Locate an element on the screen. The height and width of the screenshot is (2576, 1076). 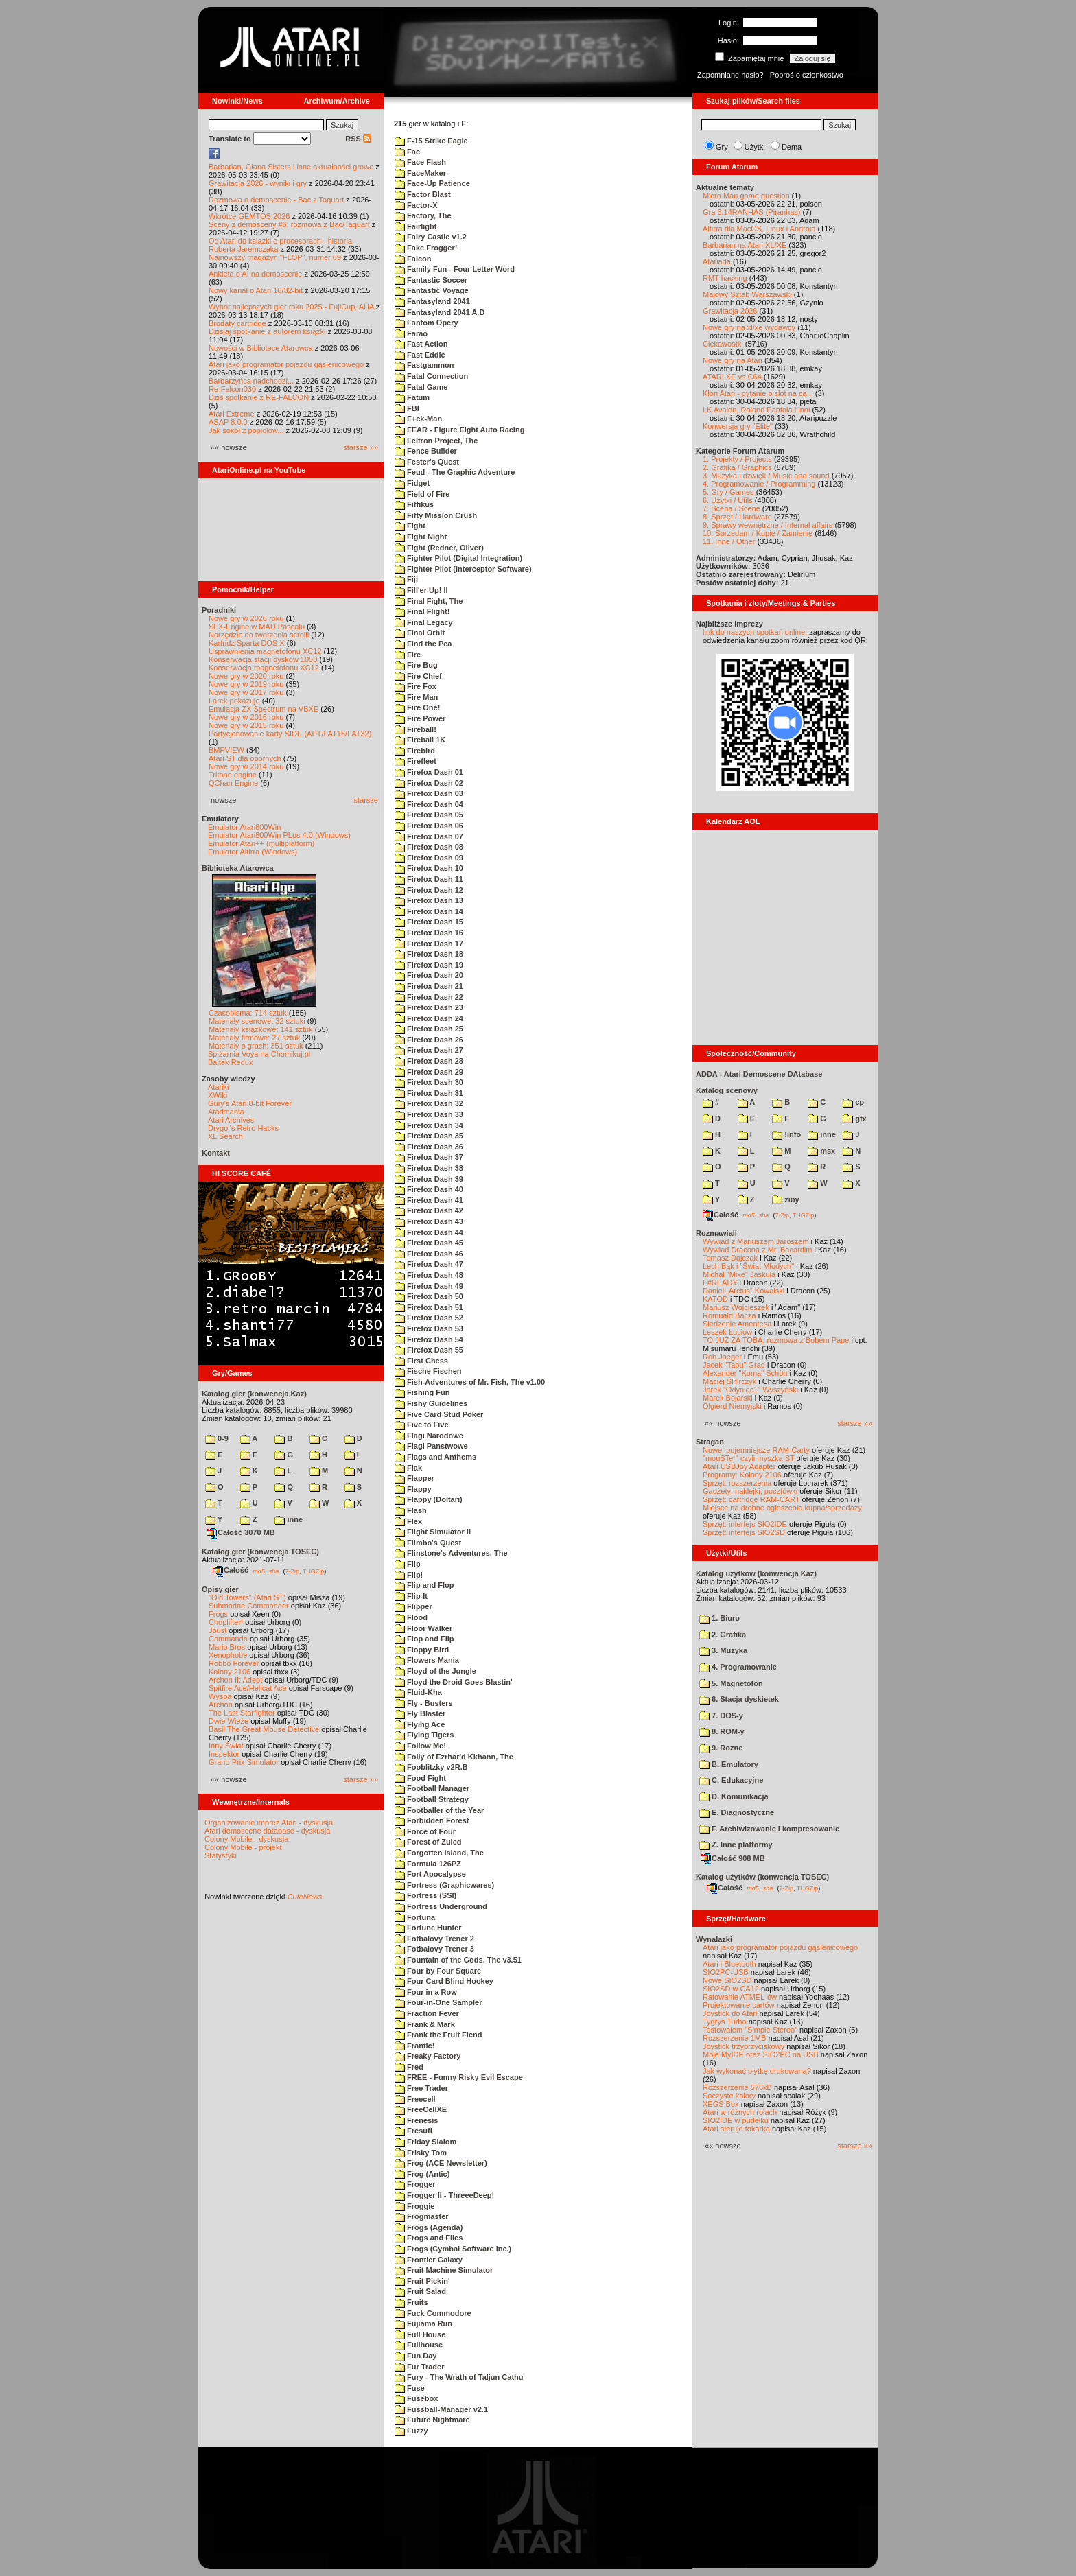
Fussball-Manager v2.1 is located at coordinates (441, 2409).